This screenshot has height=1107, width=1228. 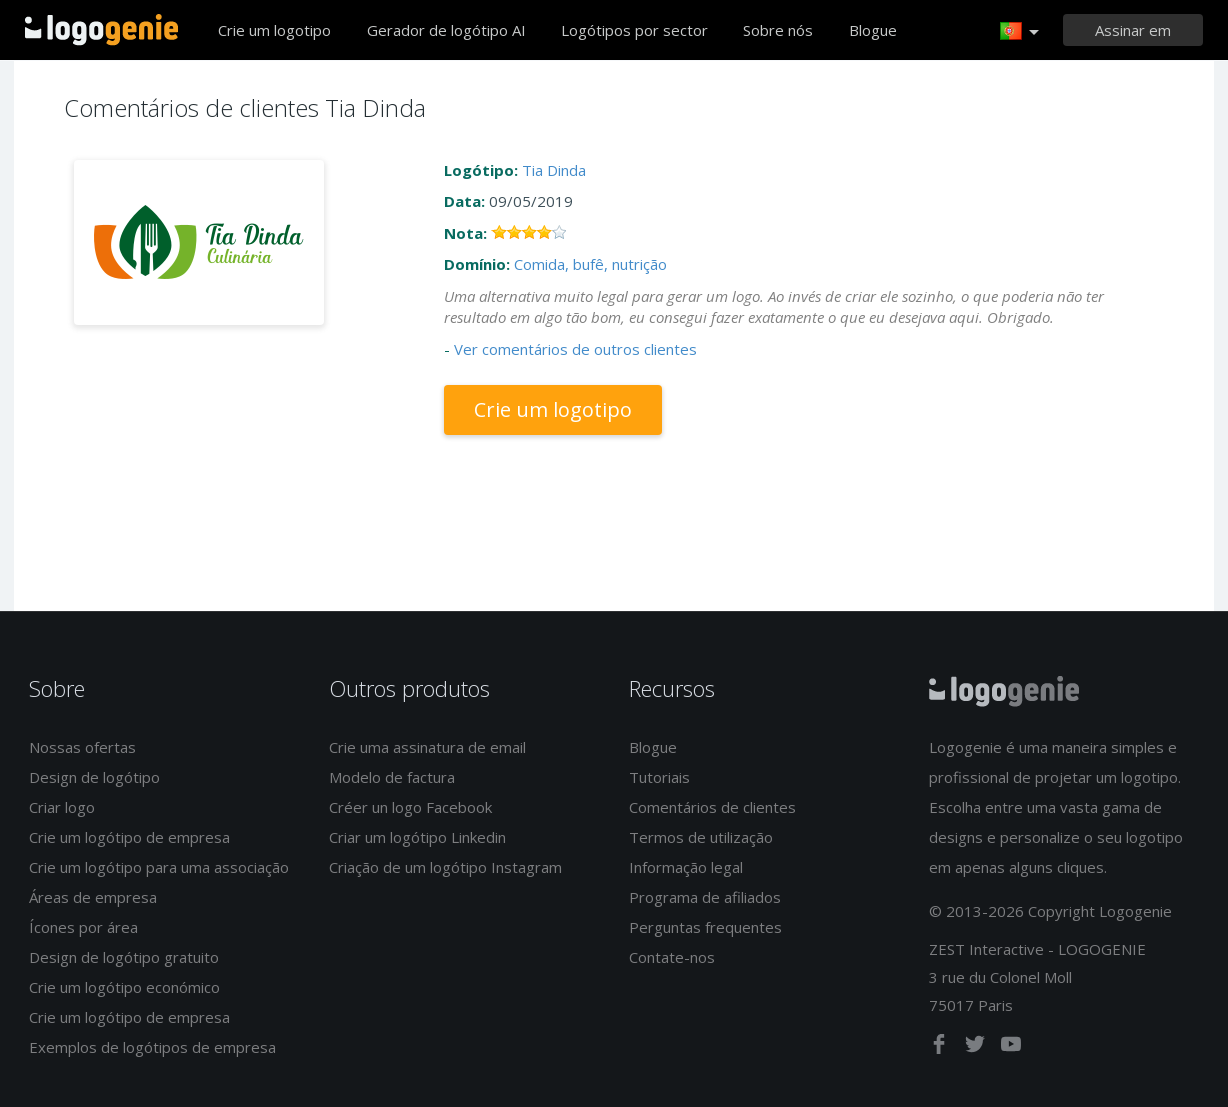 I want to click on Perguntas frequentes, so click(x=705, y=927).